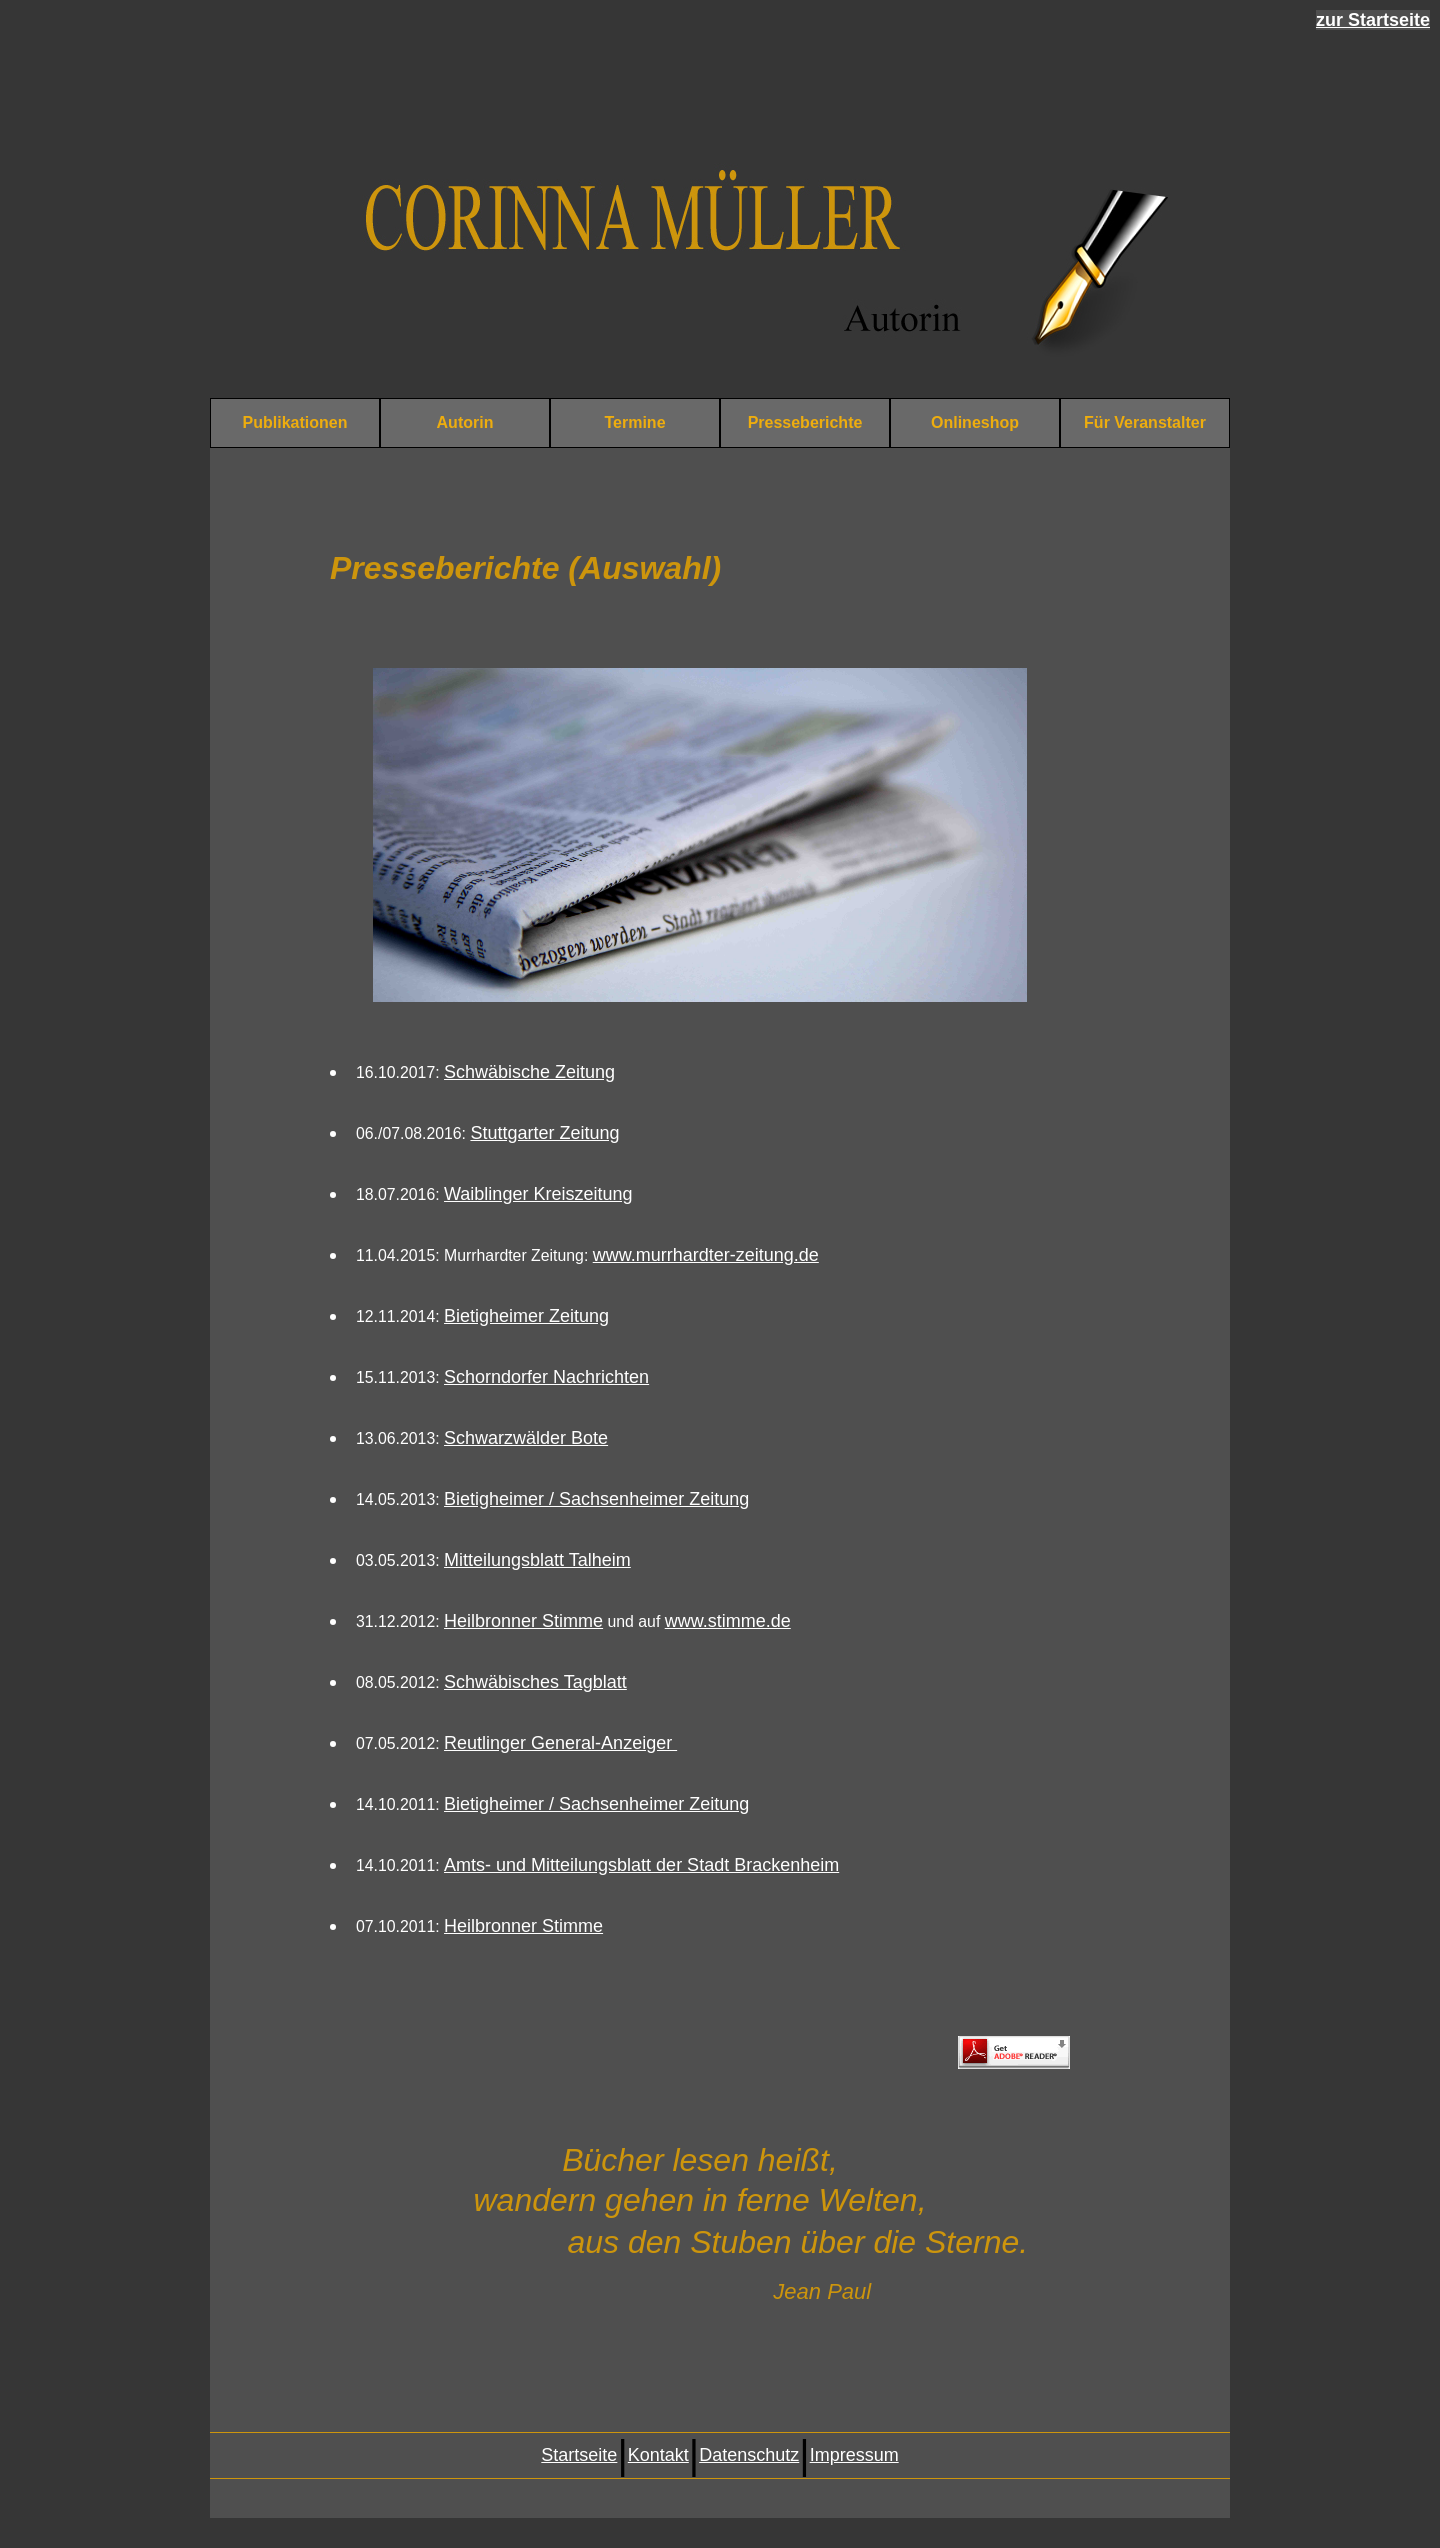  Describe the element at coordinates (749, 2455) in the screenshot. I see `Datenschutz` at that location.